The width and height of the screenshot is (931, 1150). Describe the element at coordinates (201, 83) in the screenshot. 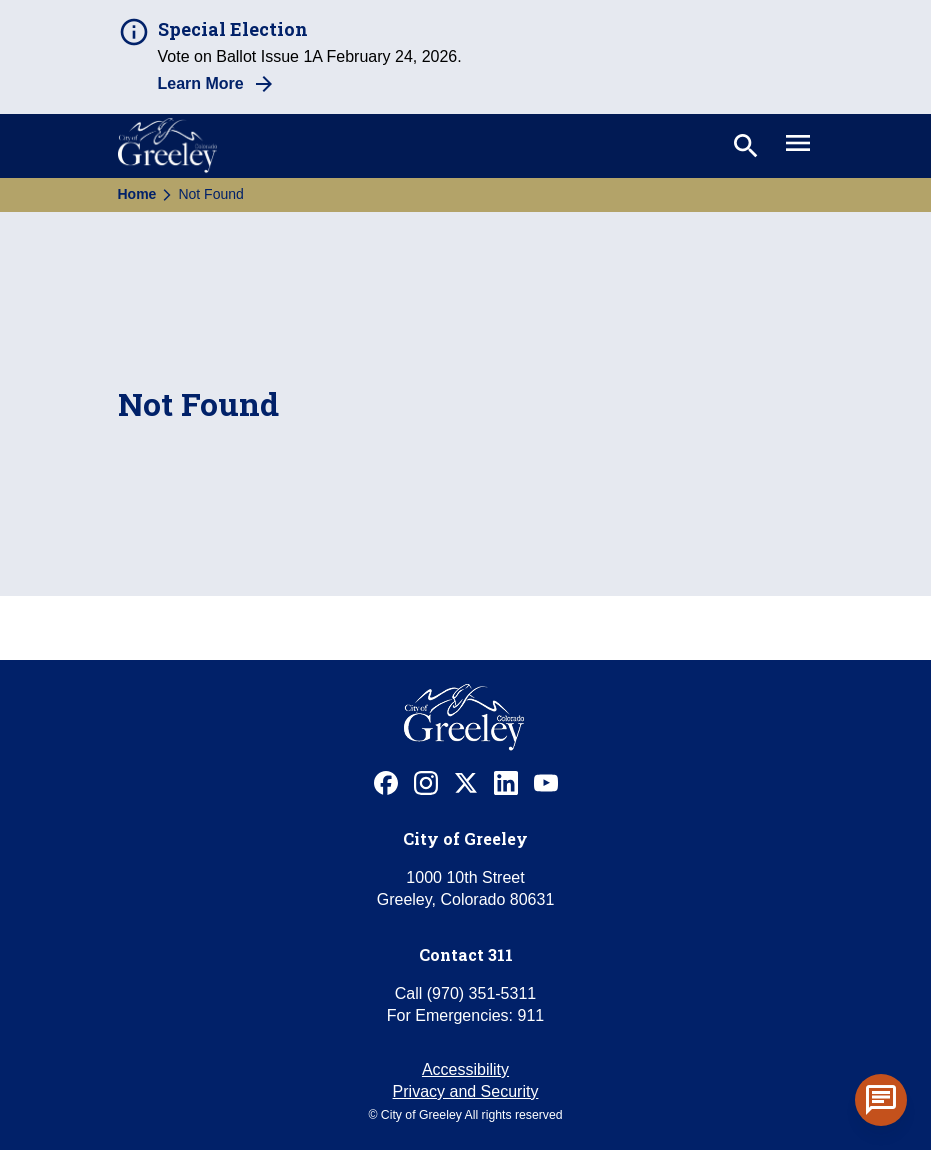

I see `Learn More` at that location.